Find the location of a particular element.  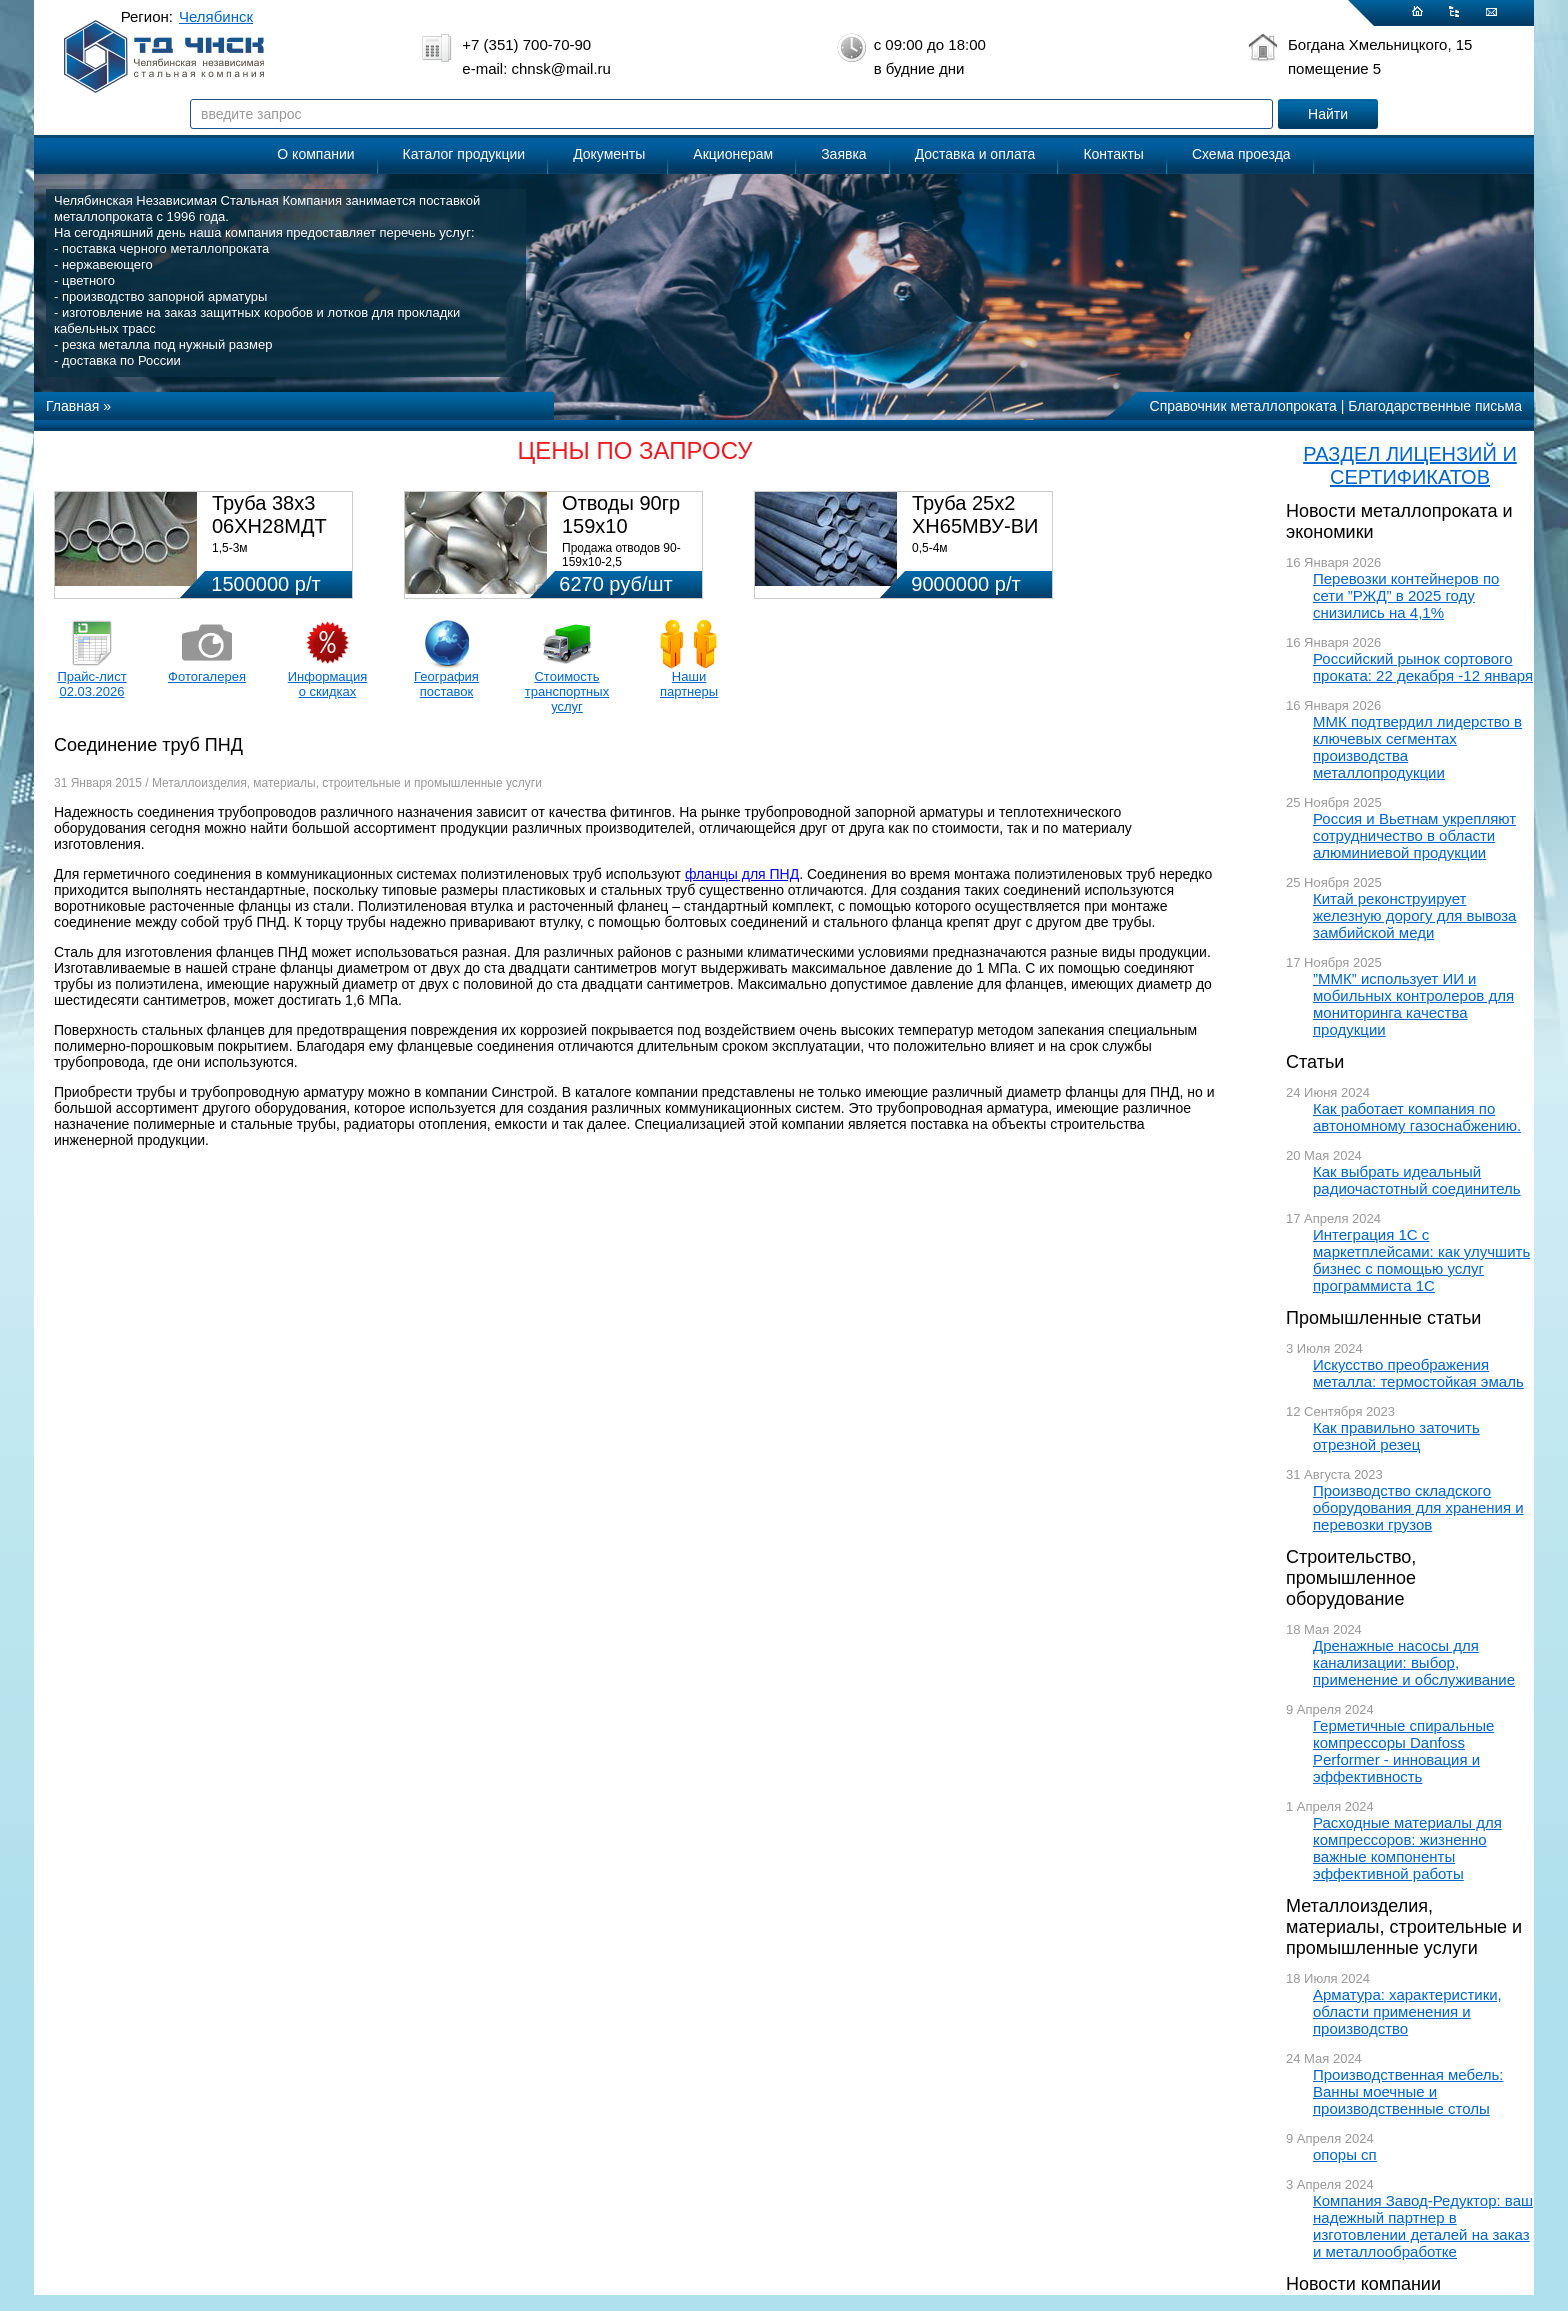

Акционерам is located at coordinates (733, 154).